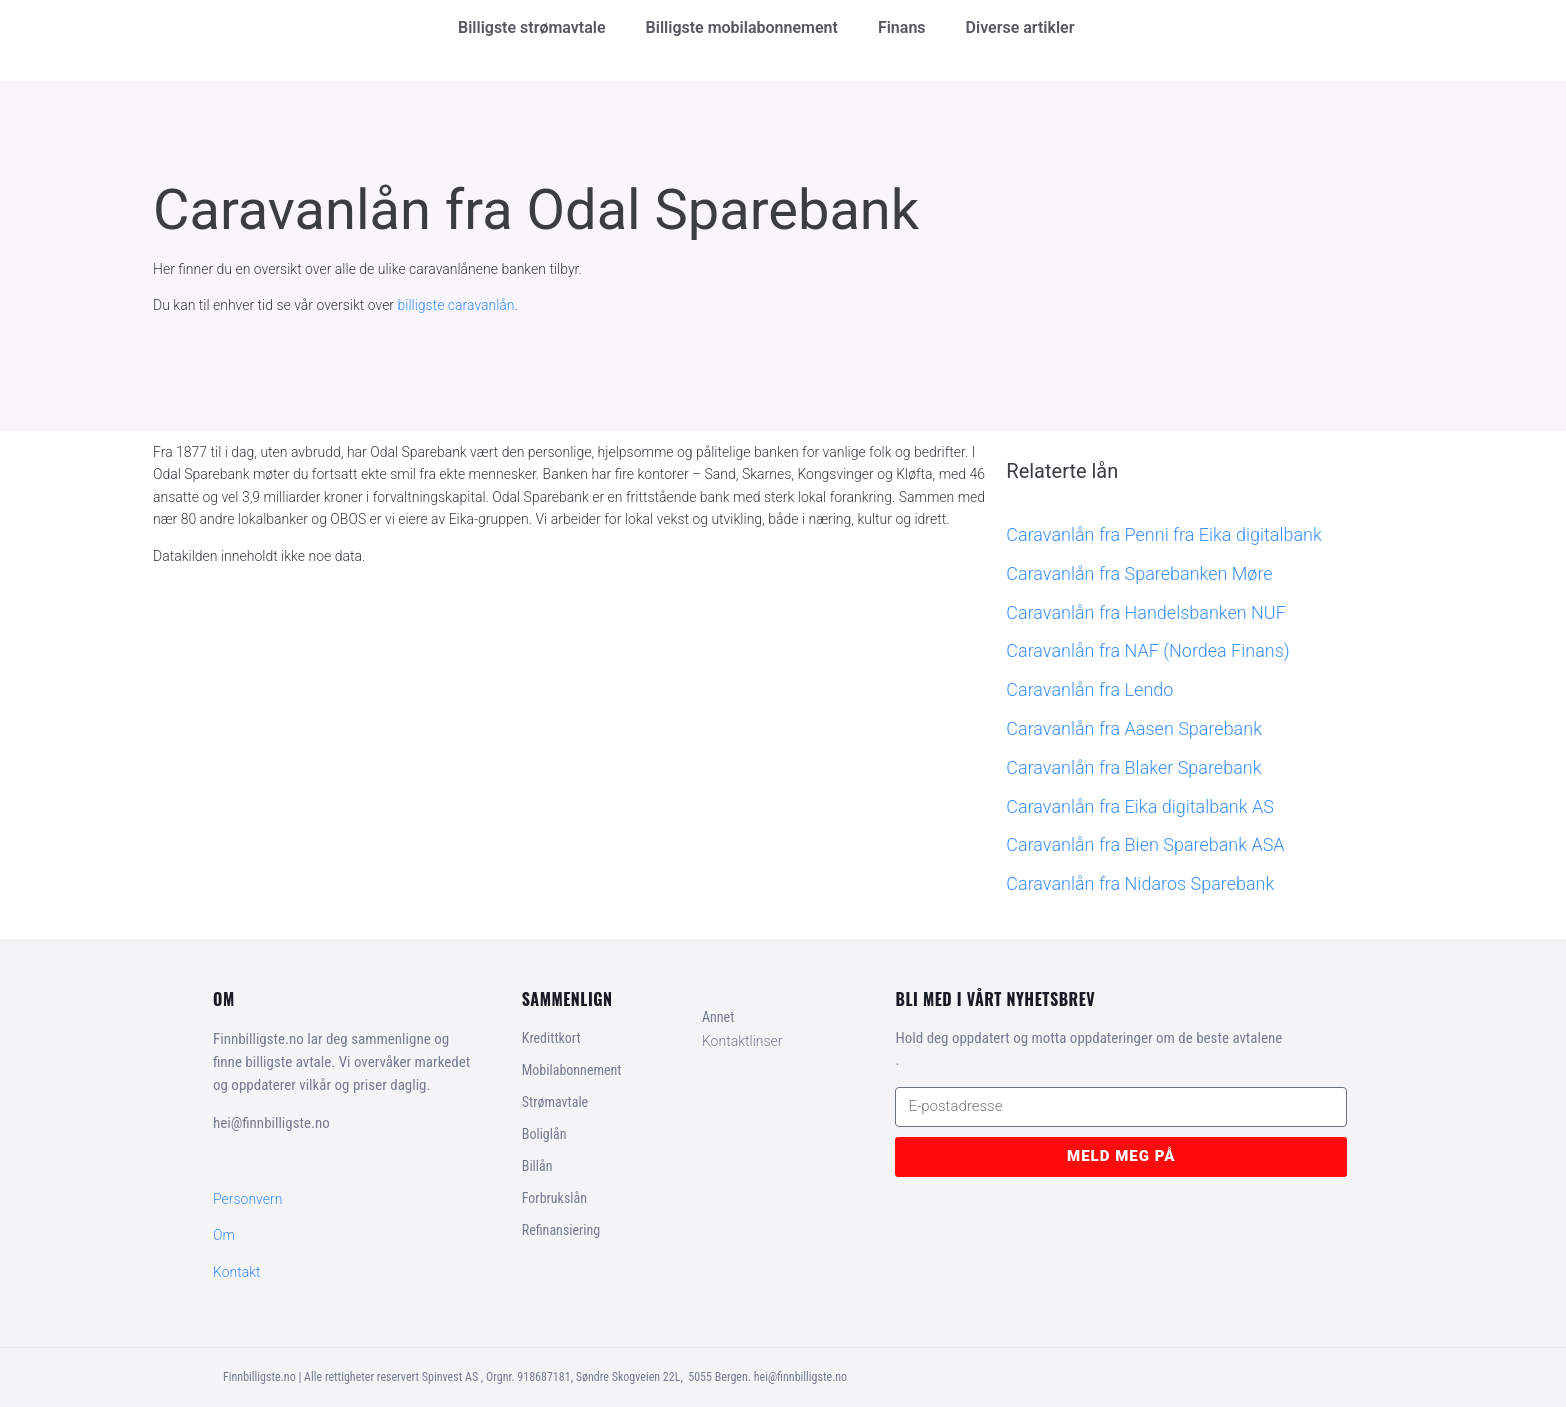 The image size is (1566, 1407). I want to click on Caravanlån fra Blaker Sparebank, so click(1133, 767).